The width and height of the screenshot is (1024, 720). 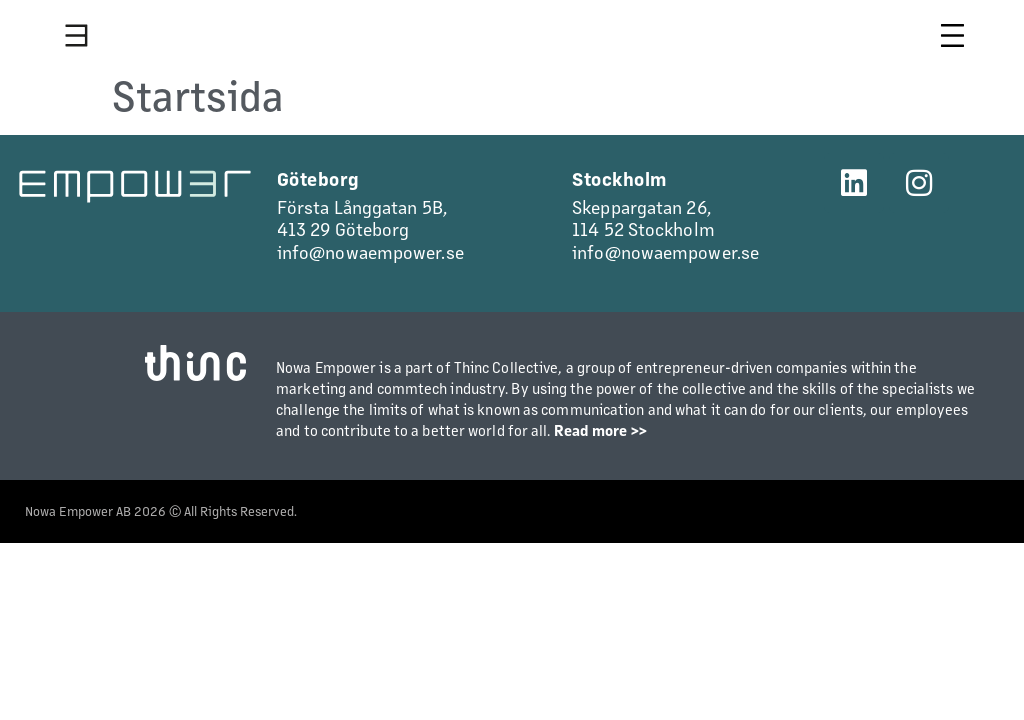 I want to click on info@nowaempower.se, so click(x=370, y=251).